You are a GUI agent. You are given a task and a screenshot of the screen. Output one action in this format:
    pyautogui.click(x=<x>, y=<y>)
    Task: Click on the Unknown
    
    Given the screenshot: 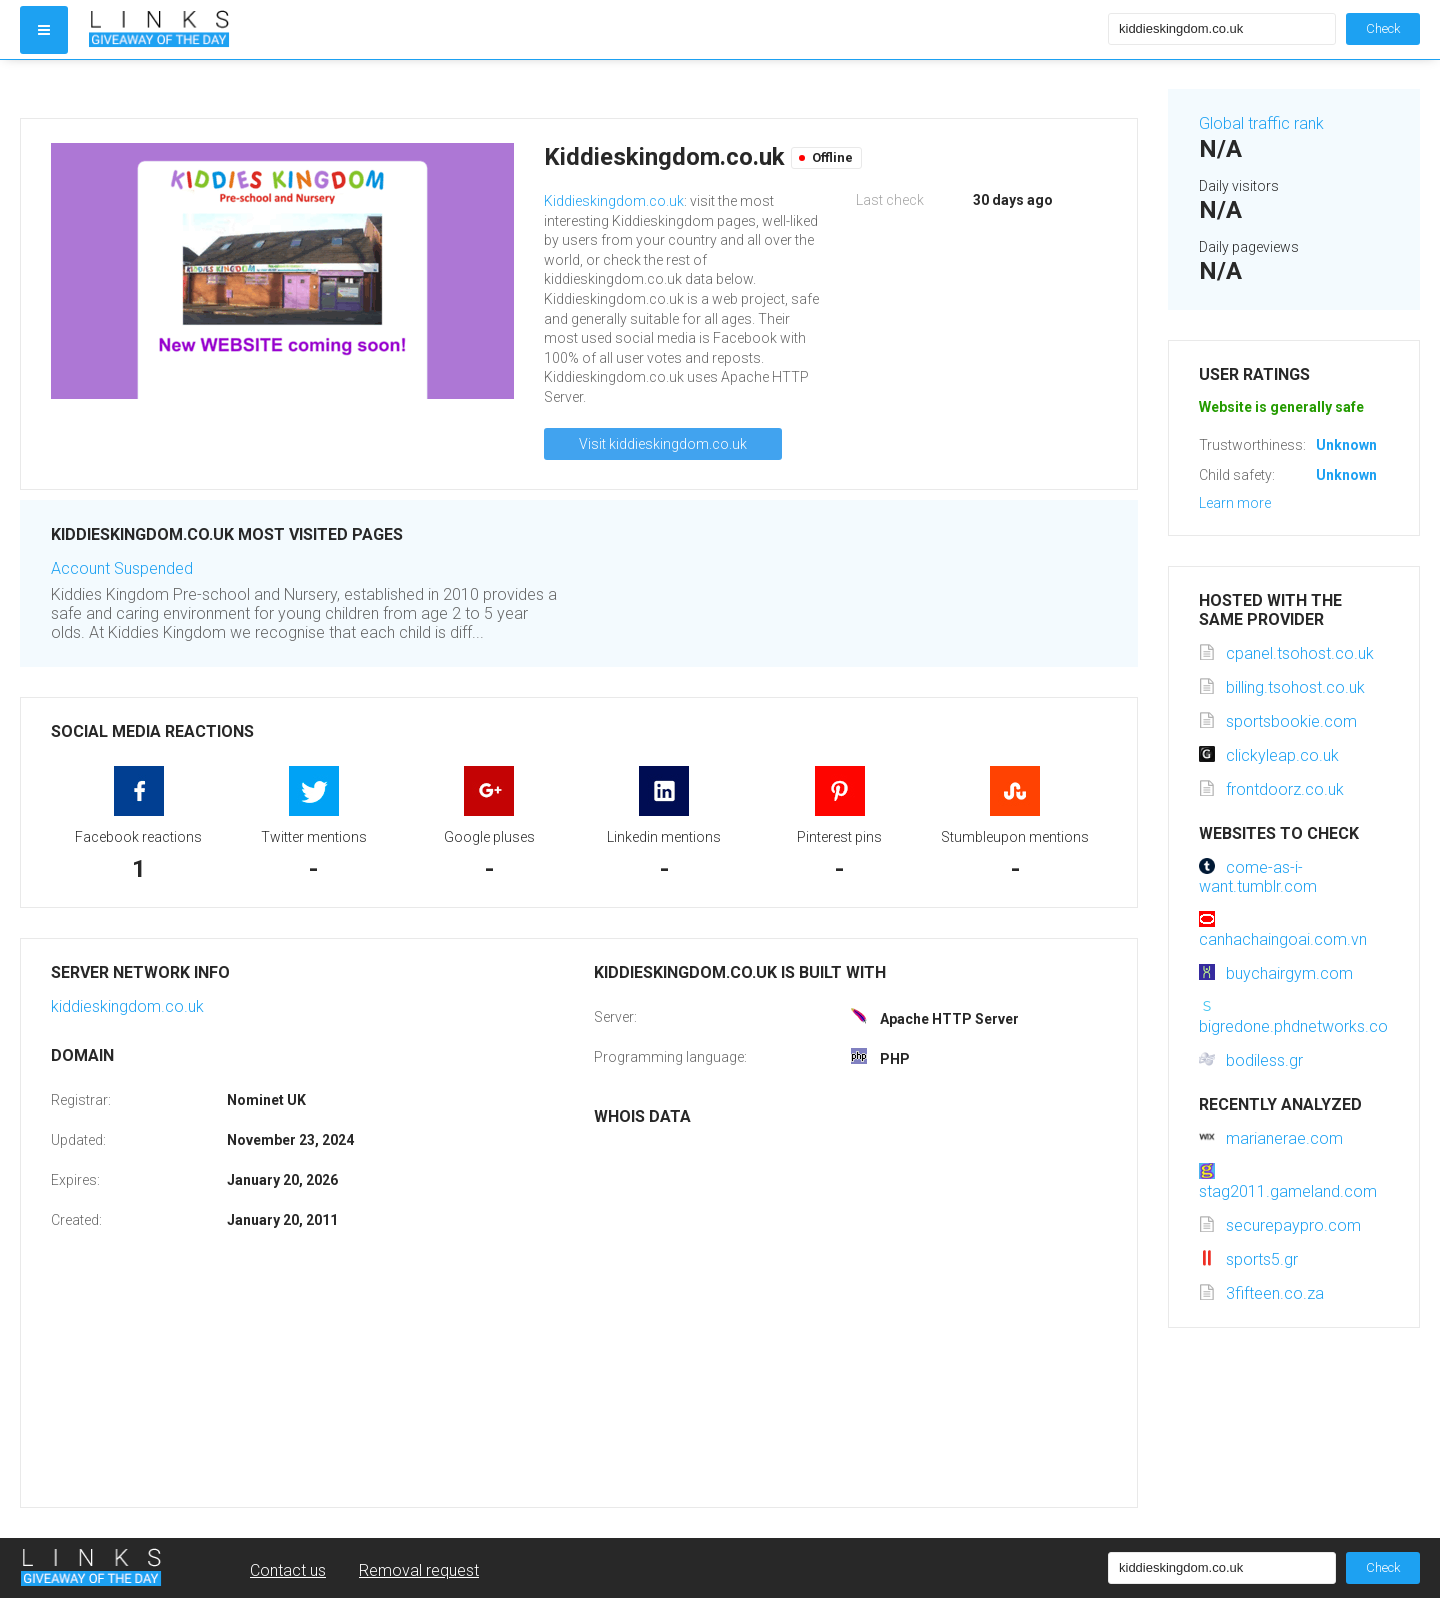 What is the action you would take?
    pyautogui.click(x=1346, y=445)
    